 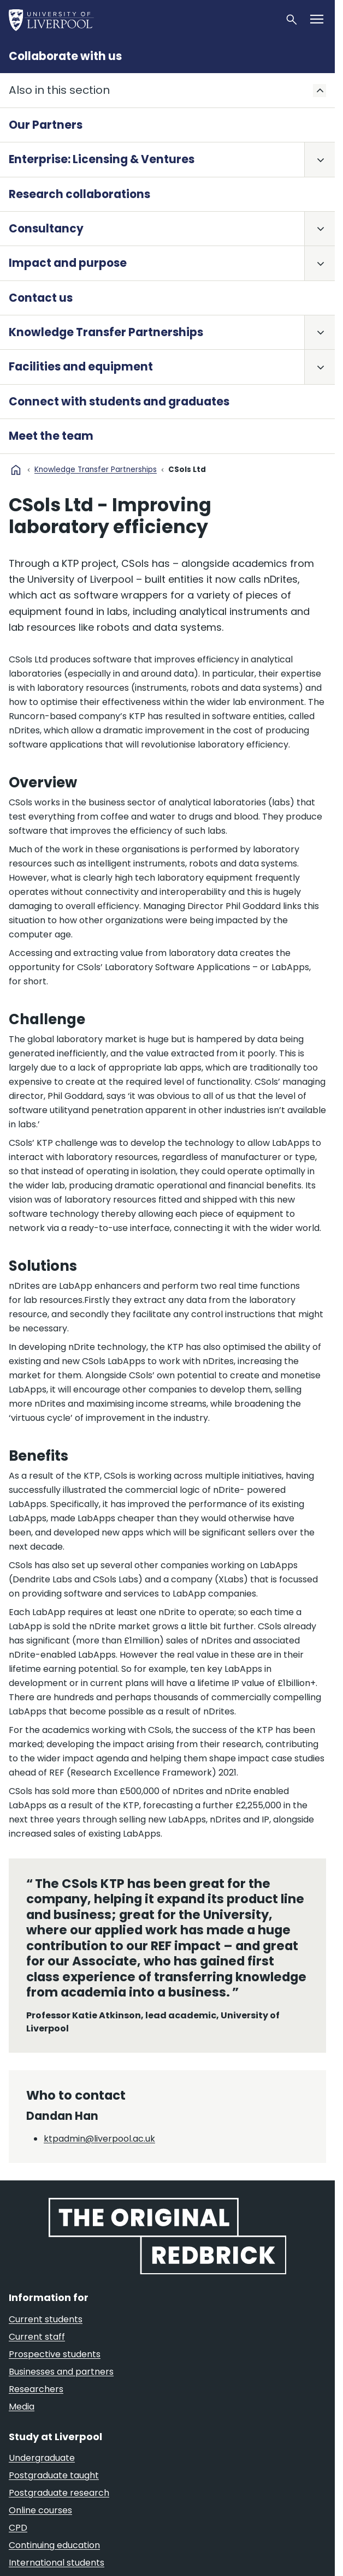 I want to click on CPD, so click(x=18, y=2527).